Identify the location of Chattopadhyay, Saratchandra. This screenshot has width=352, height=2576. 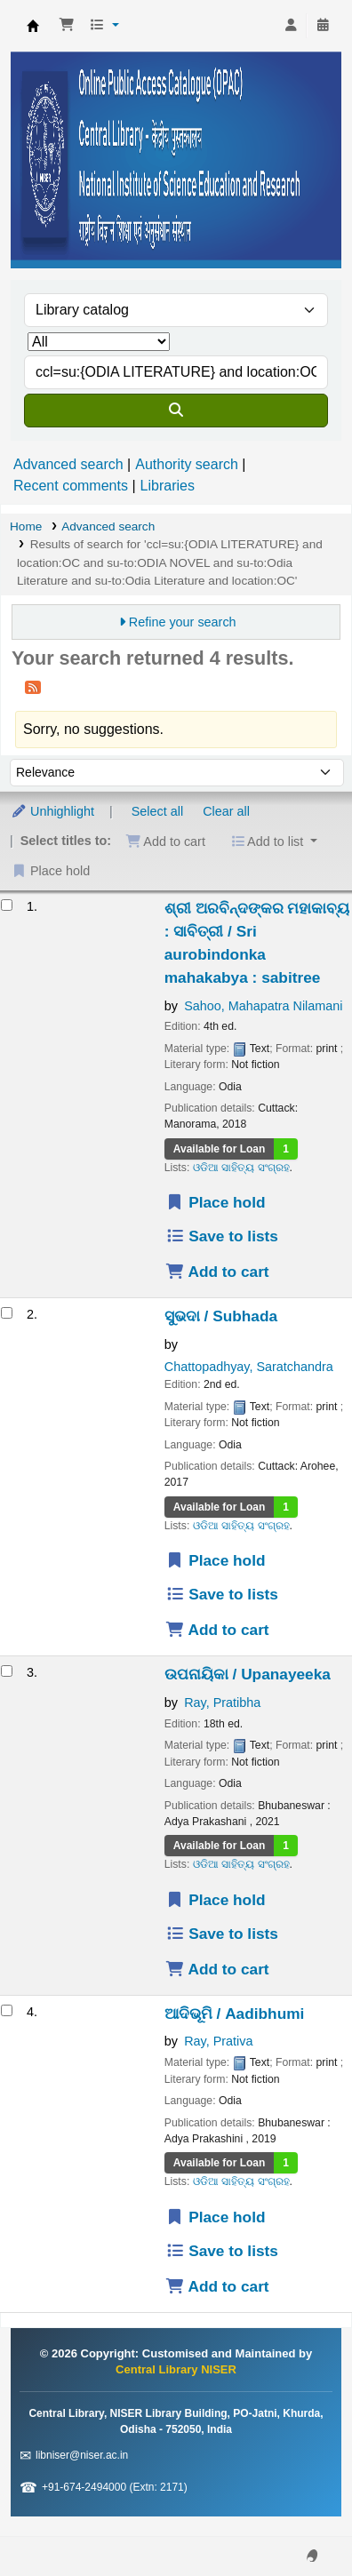
(248, 1367).